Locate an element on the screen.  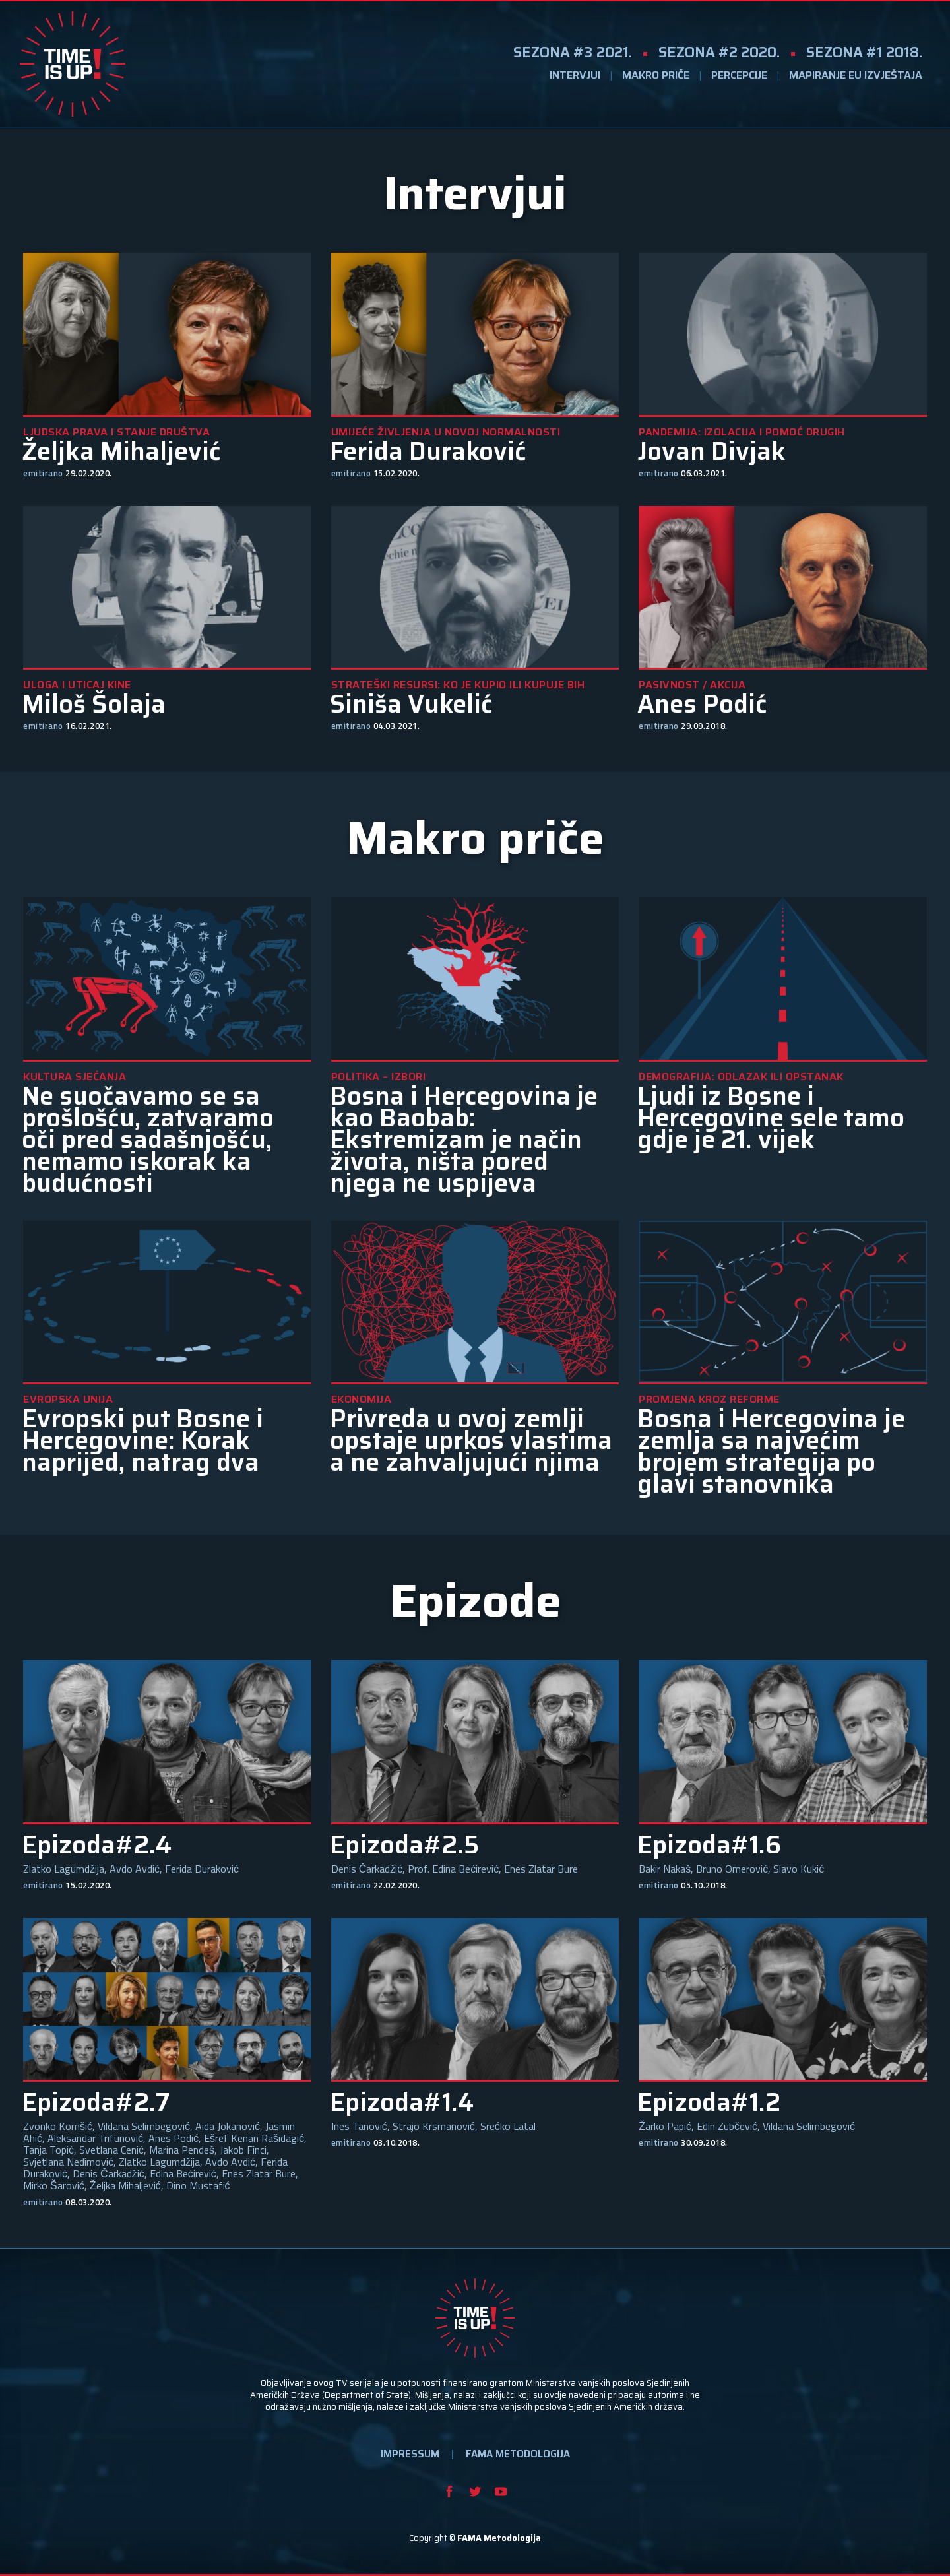
Epizoda#2.7 is located at coordinates (96, 2102).